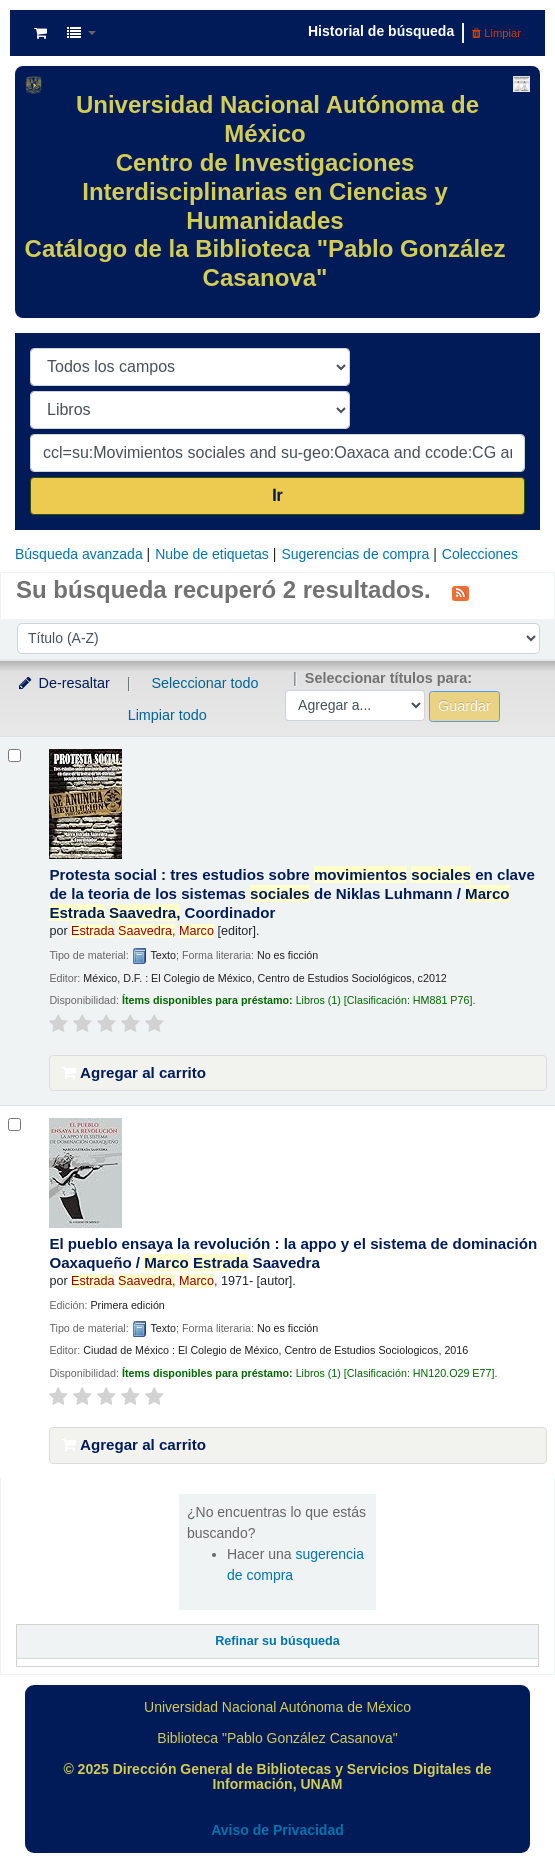  I want to click on Protesta social : tres estudios sobre en clave de la teoria de los sistemas de Niklas Luhmann /, so click(291, 893).